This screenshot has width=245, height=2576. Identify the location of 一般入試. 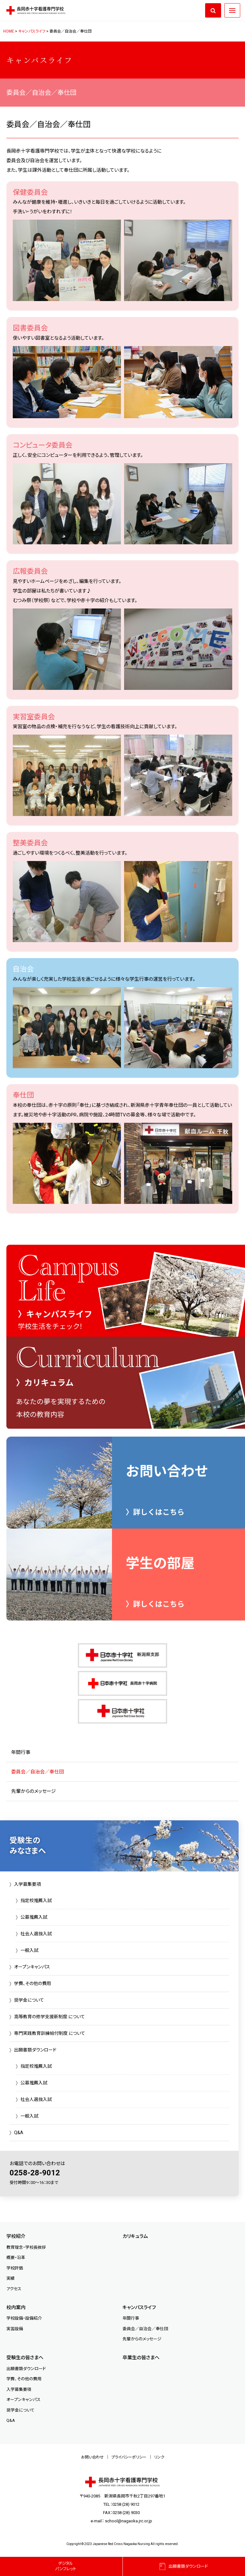
(29, 1950).